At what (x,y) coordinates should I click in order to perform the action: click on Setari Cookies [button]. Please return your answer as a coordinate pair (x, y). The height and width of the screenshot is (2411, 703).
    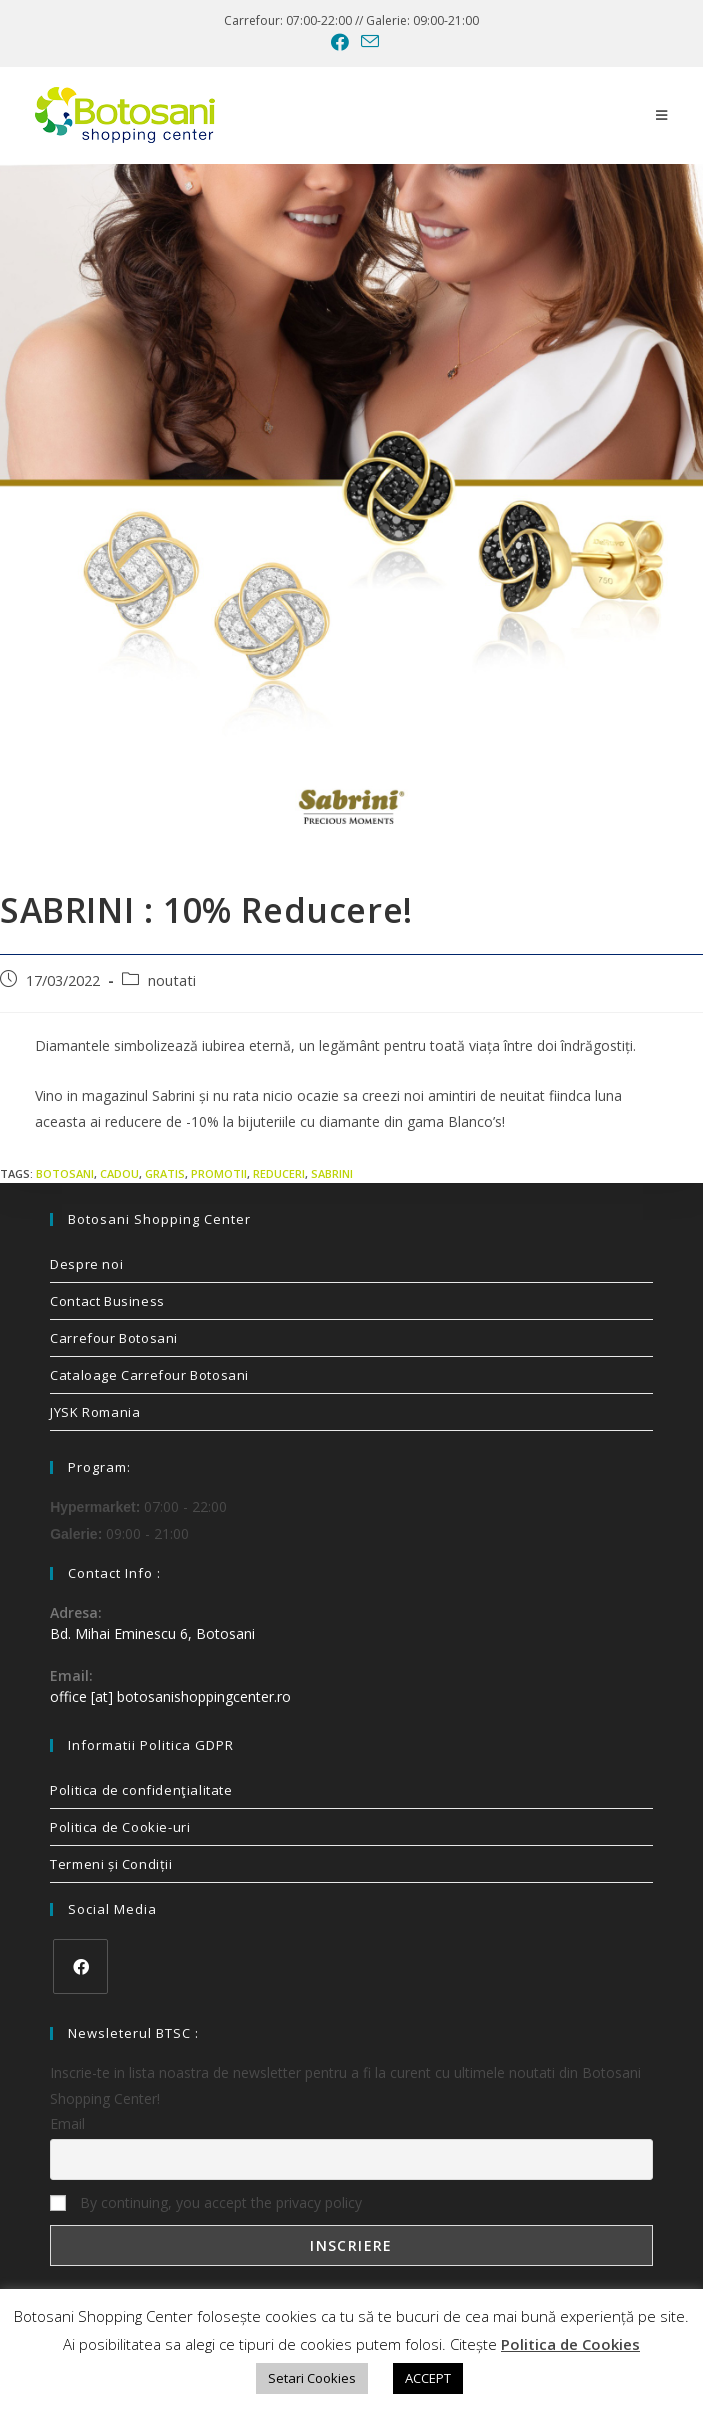
    Looking at the image, I should click on (312, 2378).